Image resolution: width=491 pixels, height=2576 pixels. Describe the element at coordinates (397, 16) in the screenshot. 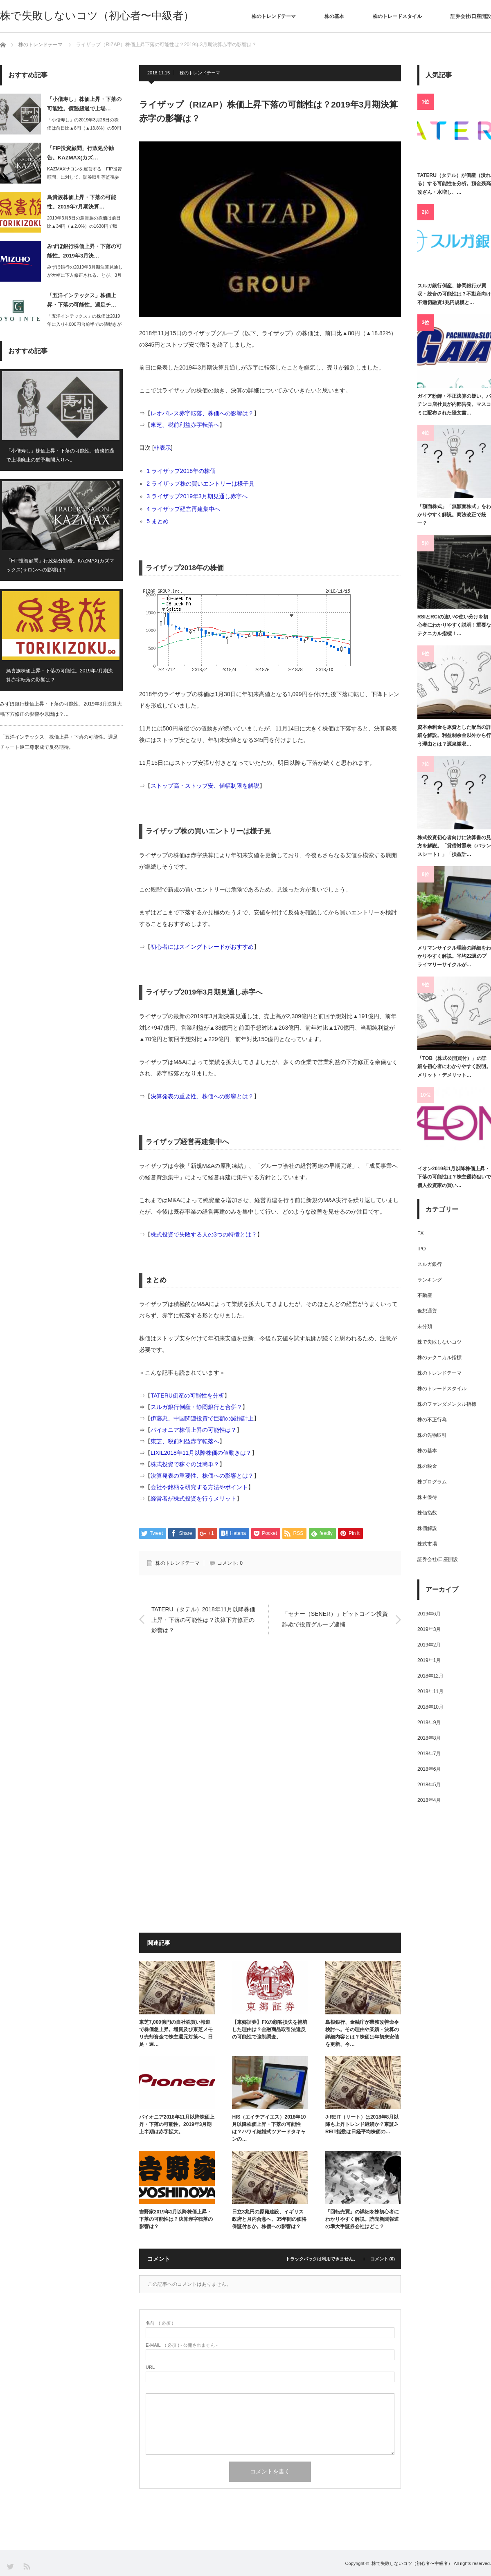

I see `株のトレードスタイル` at that location.